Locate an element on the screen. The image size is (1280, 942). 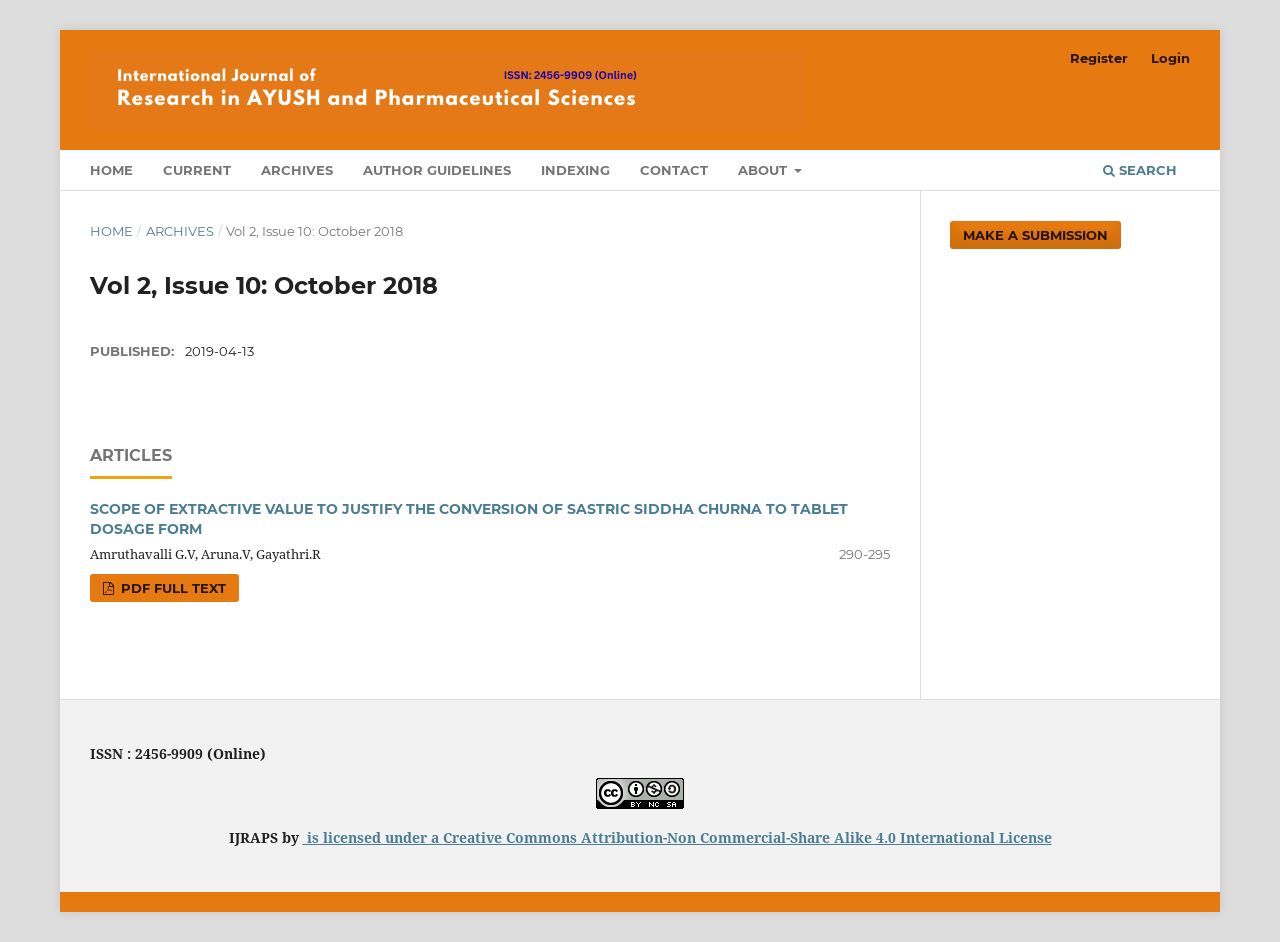
About is located at coordinates (764, 170).